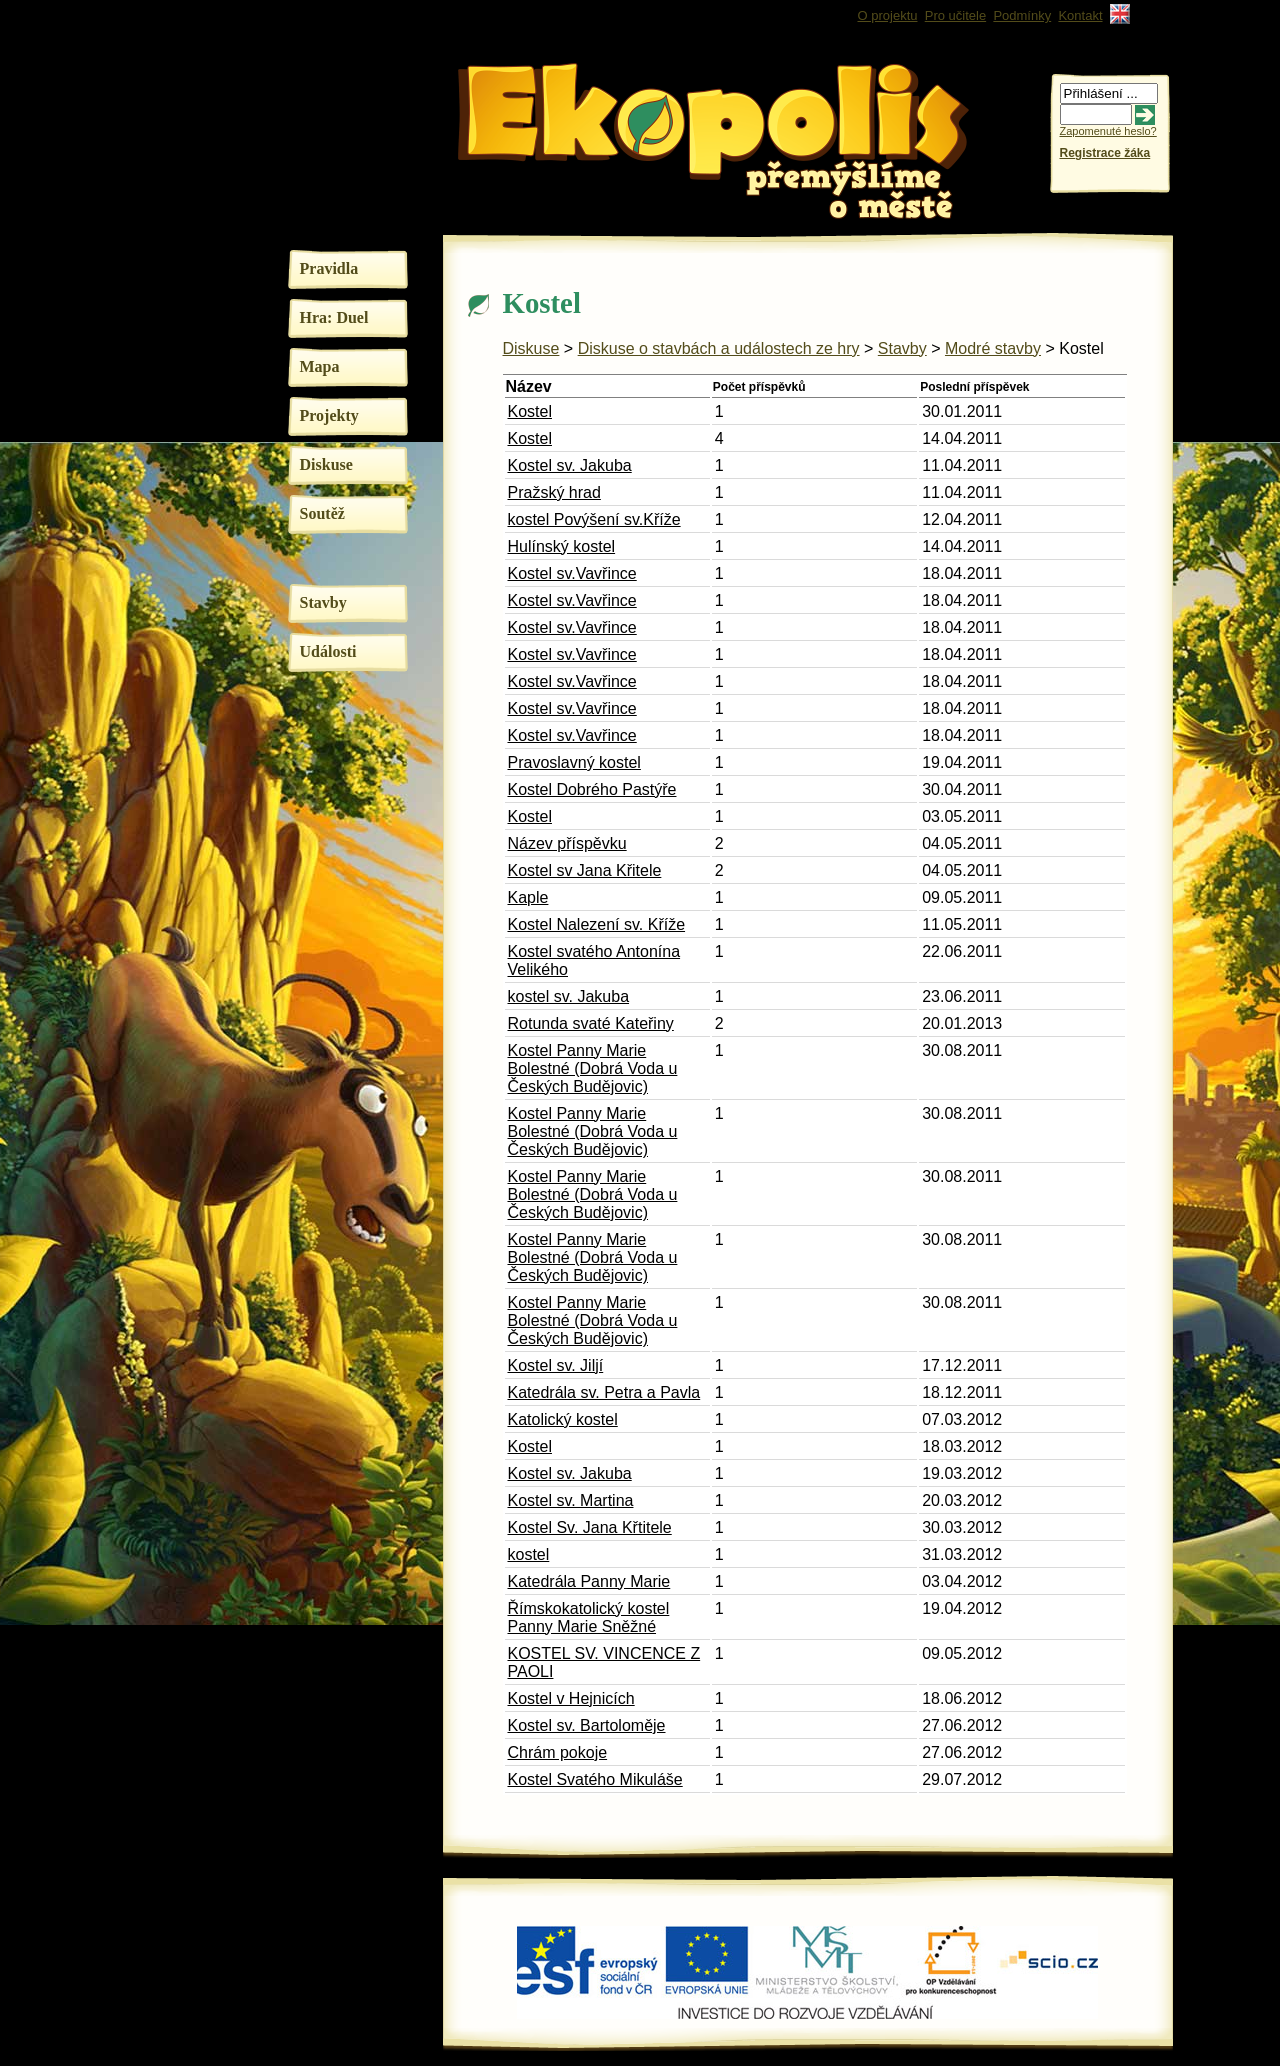 This screenshot has width=1280, height=2066. Describe the element at coordinates (591, 1023) in the screenshot. I see `Rotunda svaté Kateřiny` at that location.